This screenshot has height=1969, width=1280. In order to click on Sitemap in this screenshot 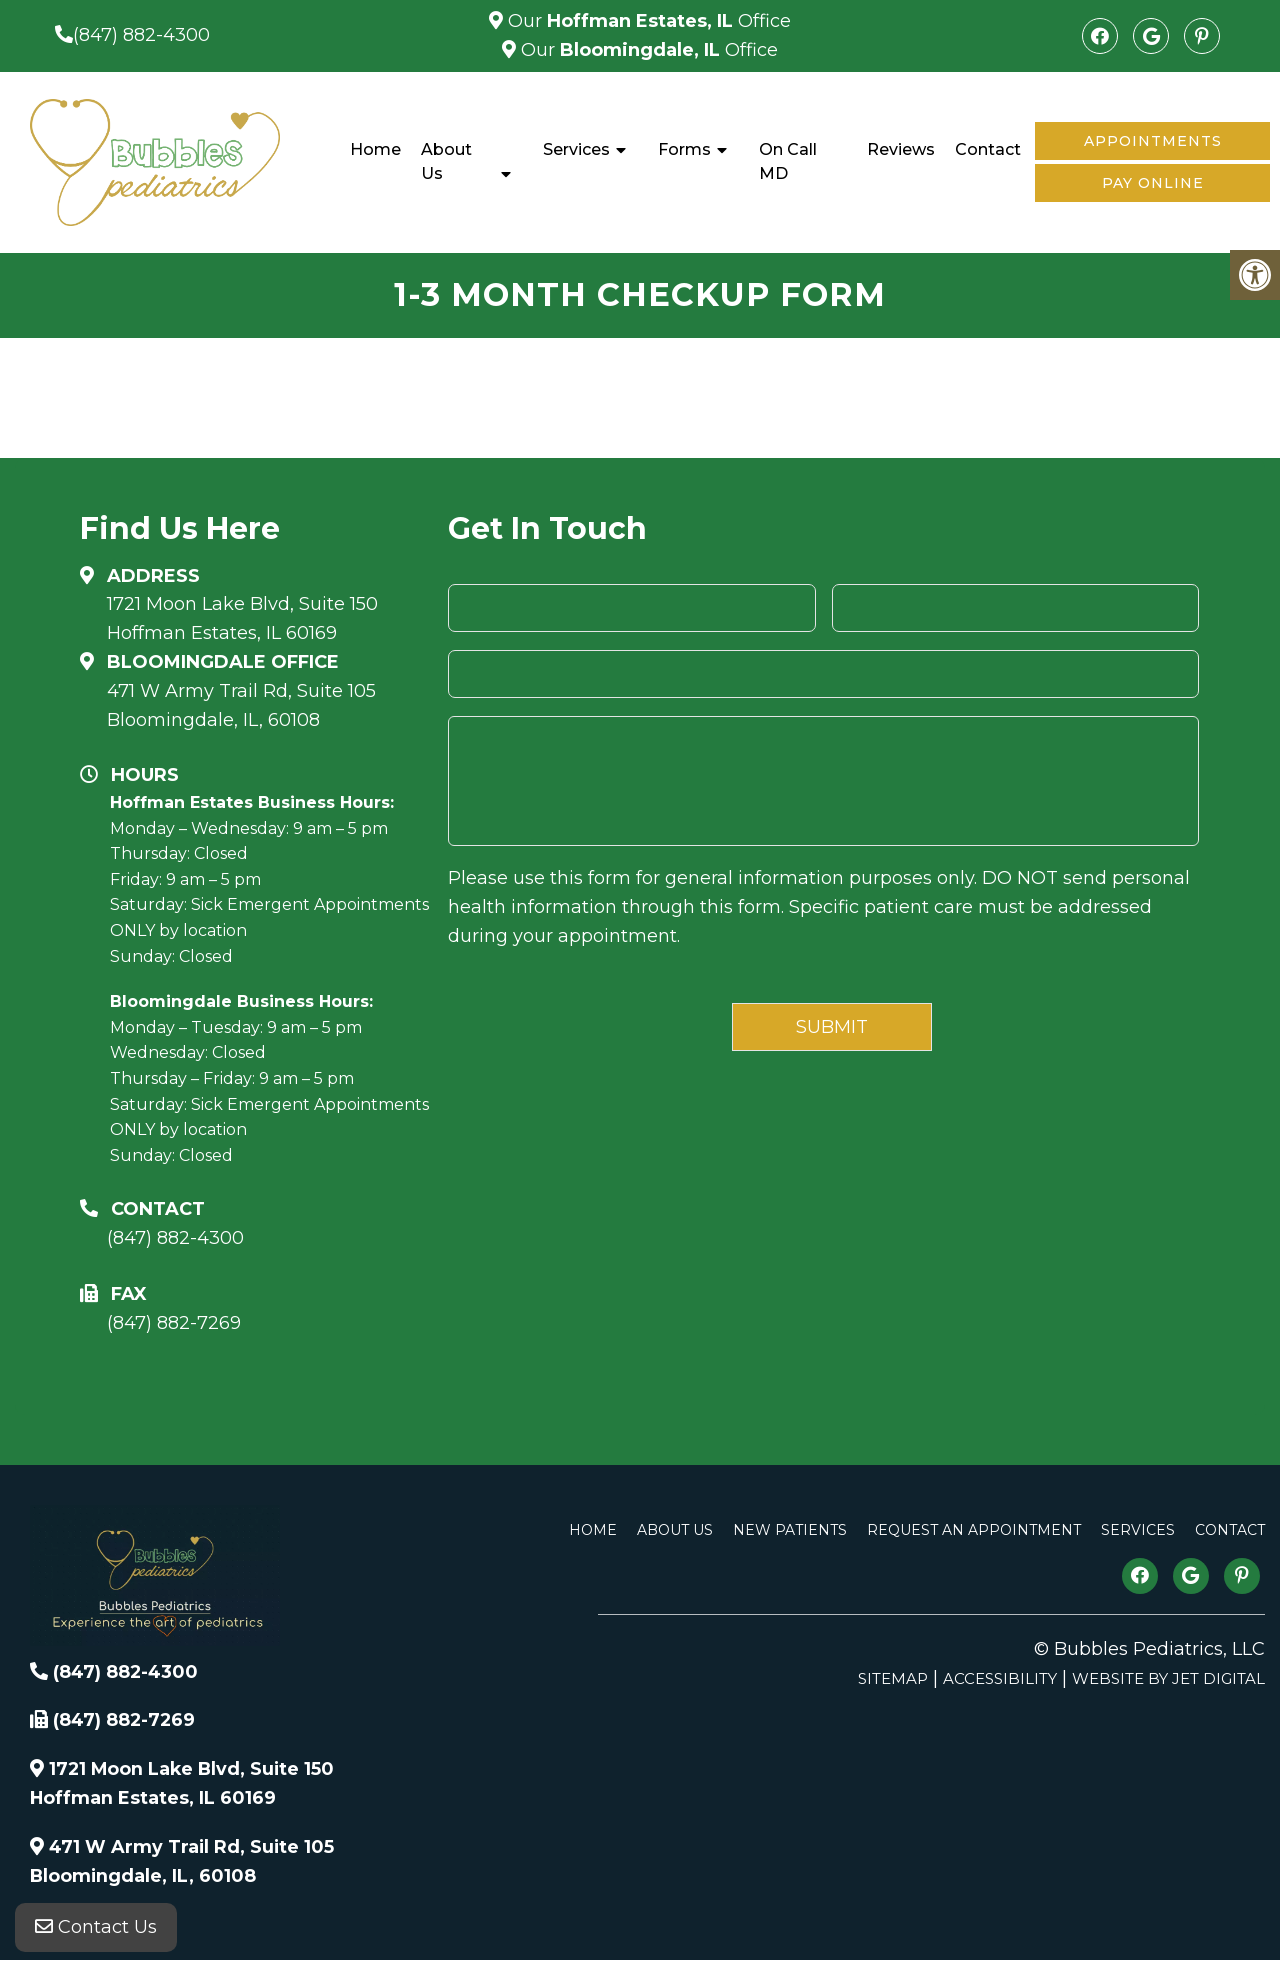, I will do `click(893, 1678)`.